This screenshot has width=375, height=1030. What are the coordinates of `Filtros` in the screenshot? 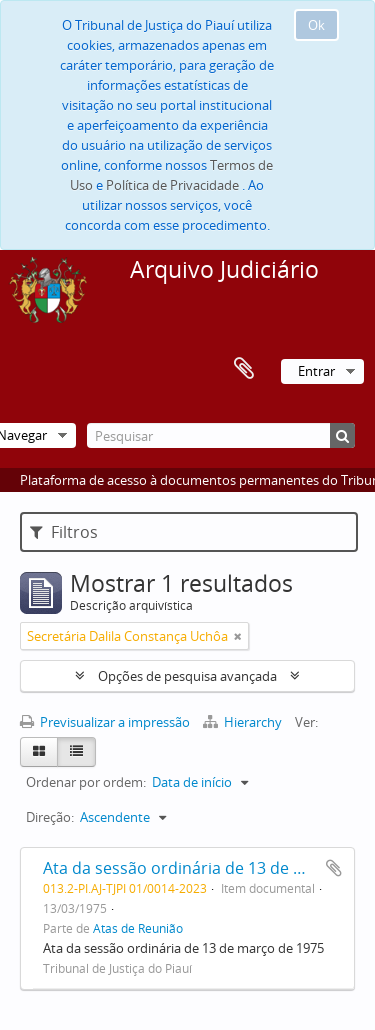 It's located at (64, 532).